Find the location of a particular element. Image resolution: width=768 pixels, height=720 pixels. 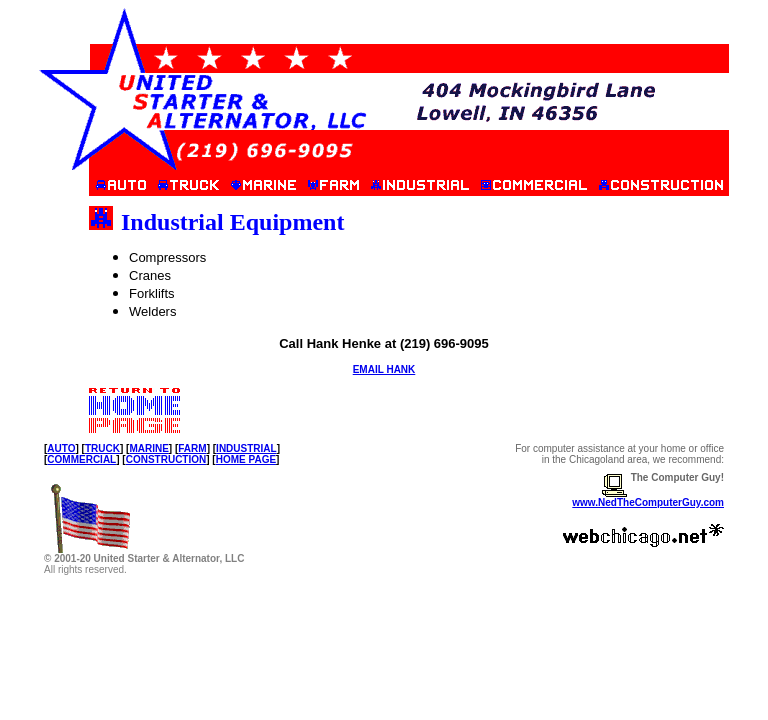

www.NedTheComputerGuy.com is located at coordinates (648, 502).